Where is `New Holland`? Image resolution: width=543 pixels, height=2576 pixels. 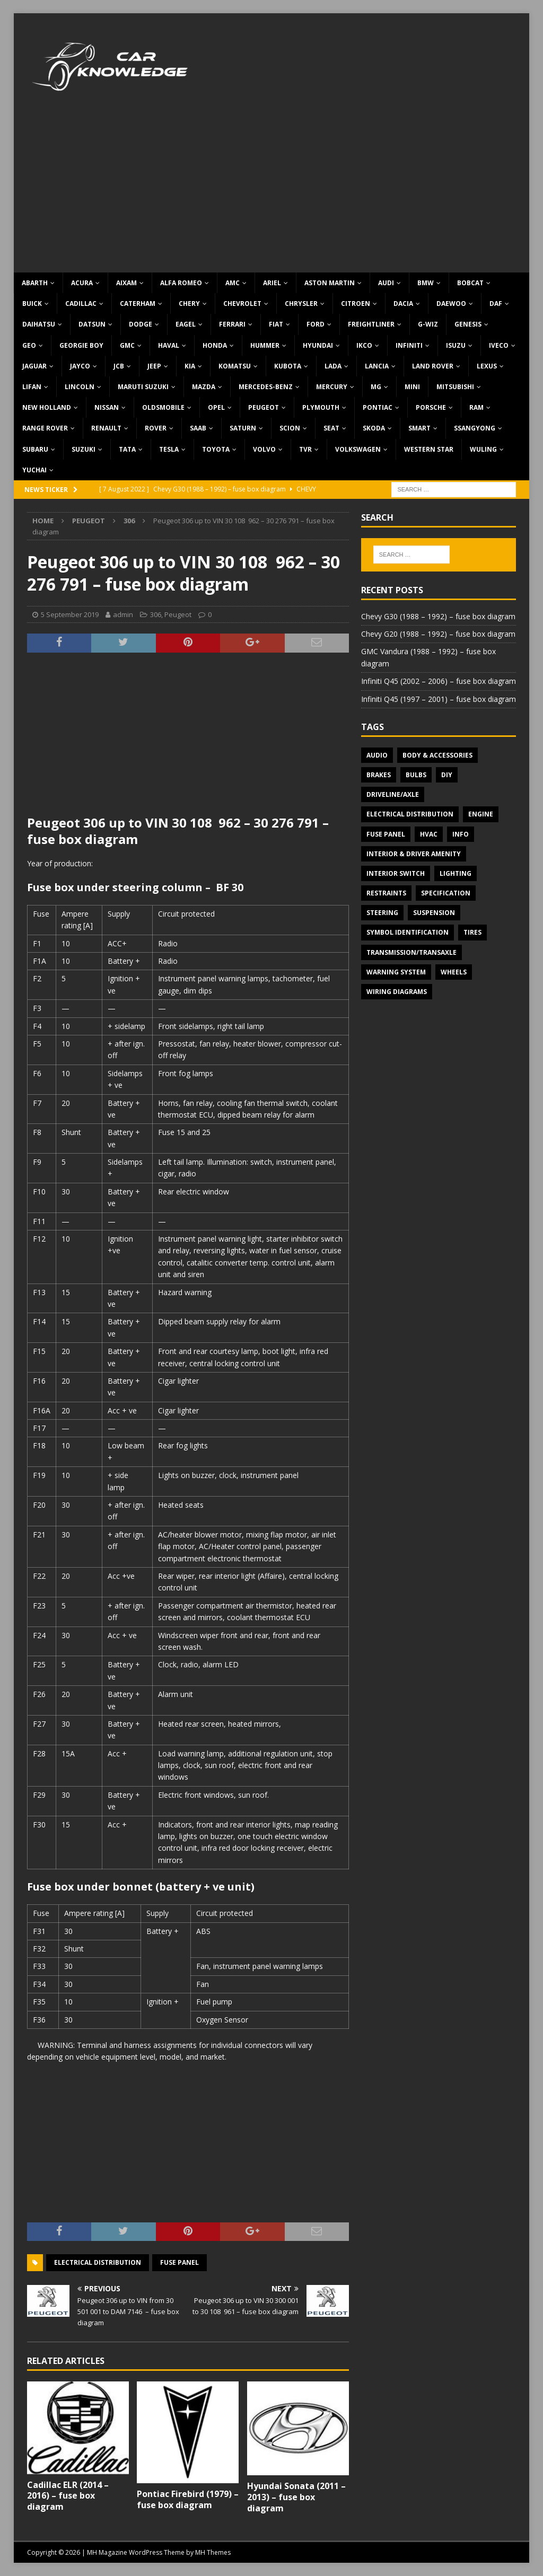 New Holland is located at coordinates (46, 407).